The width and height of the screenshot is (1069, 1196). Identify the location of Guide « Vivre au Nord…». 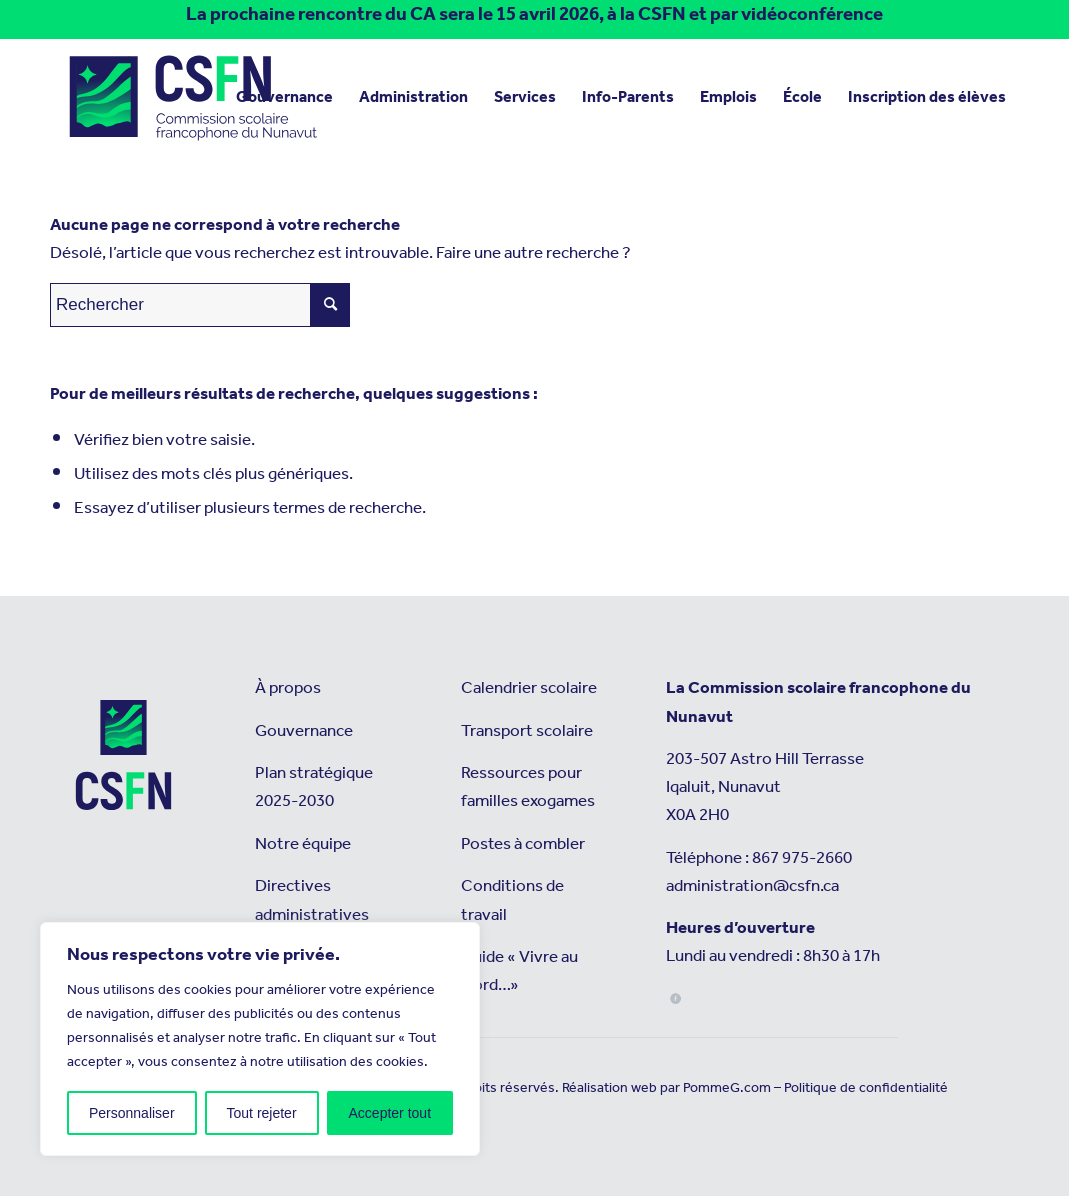
(519, 971).